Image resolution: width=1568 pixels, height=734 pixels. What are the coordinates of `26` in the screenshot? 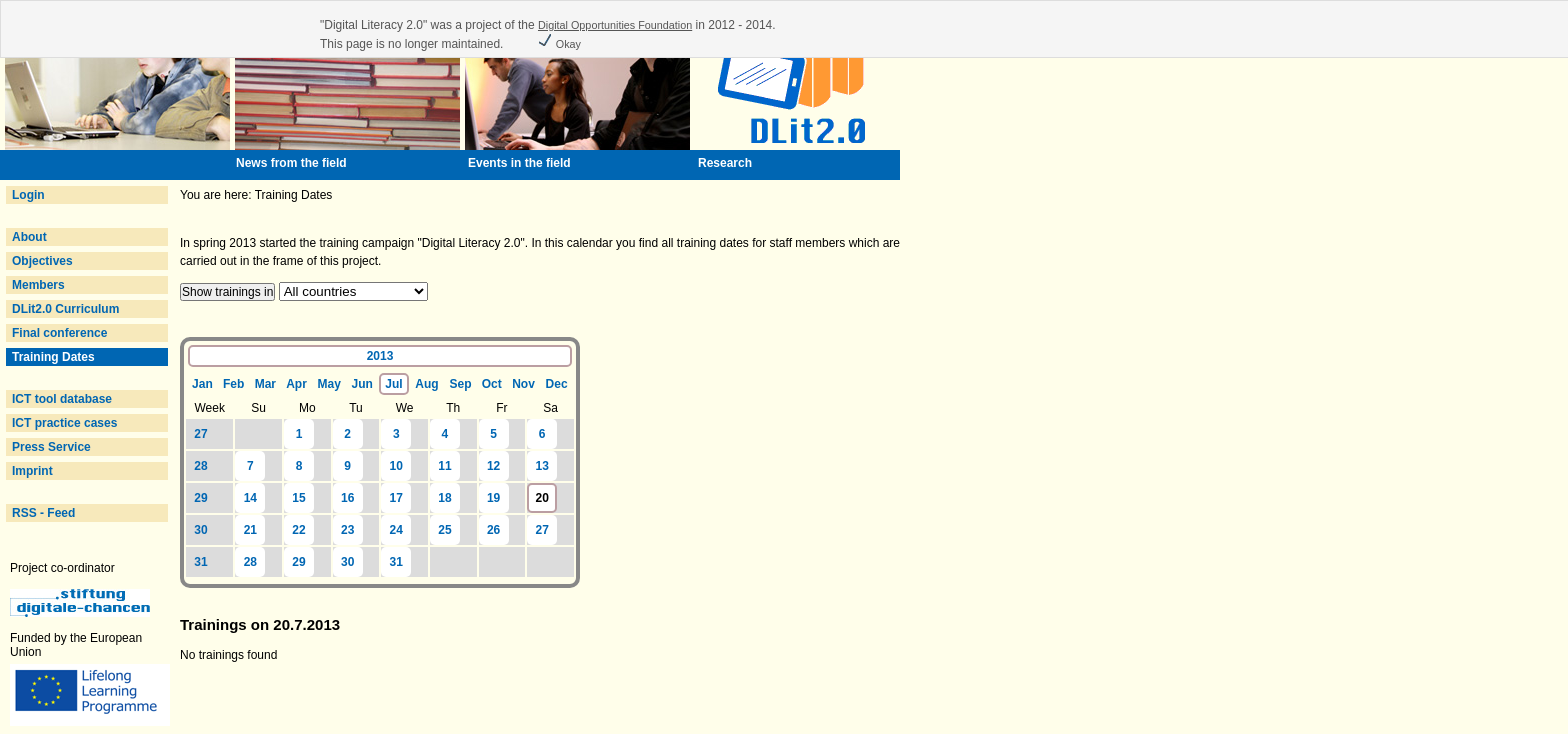 It's located at (493, 530).